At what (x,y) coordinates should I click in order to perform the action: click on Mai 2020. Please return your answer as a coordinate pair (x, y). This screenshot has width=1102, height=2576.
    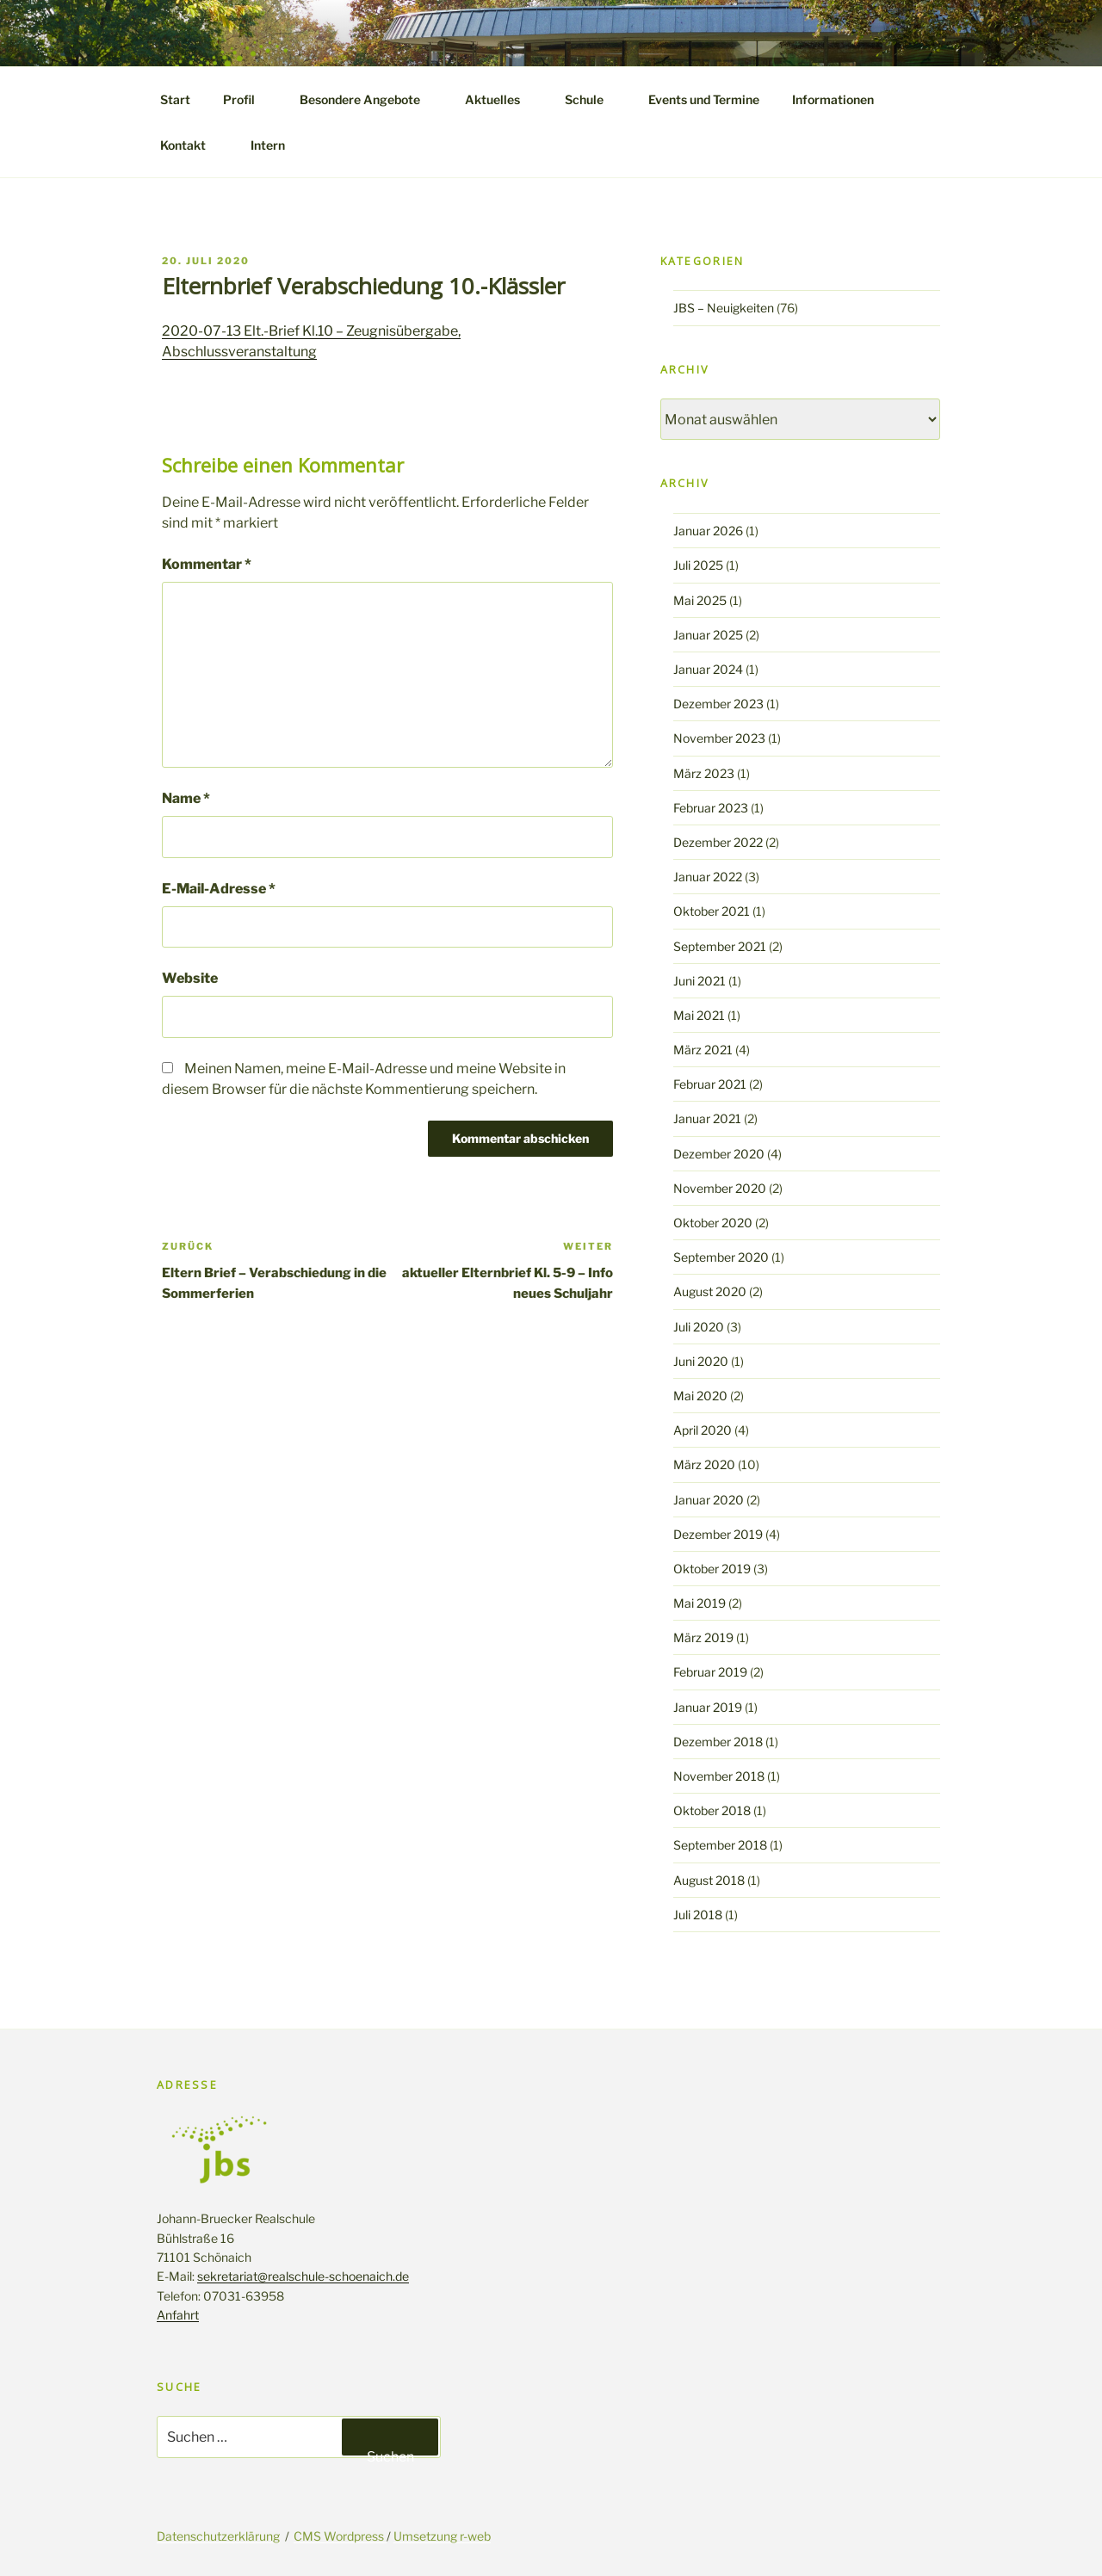
    Looking at the image, I should click on (700, 1395).